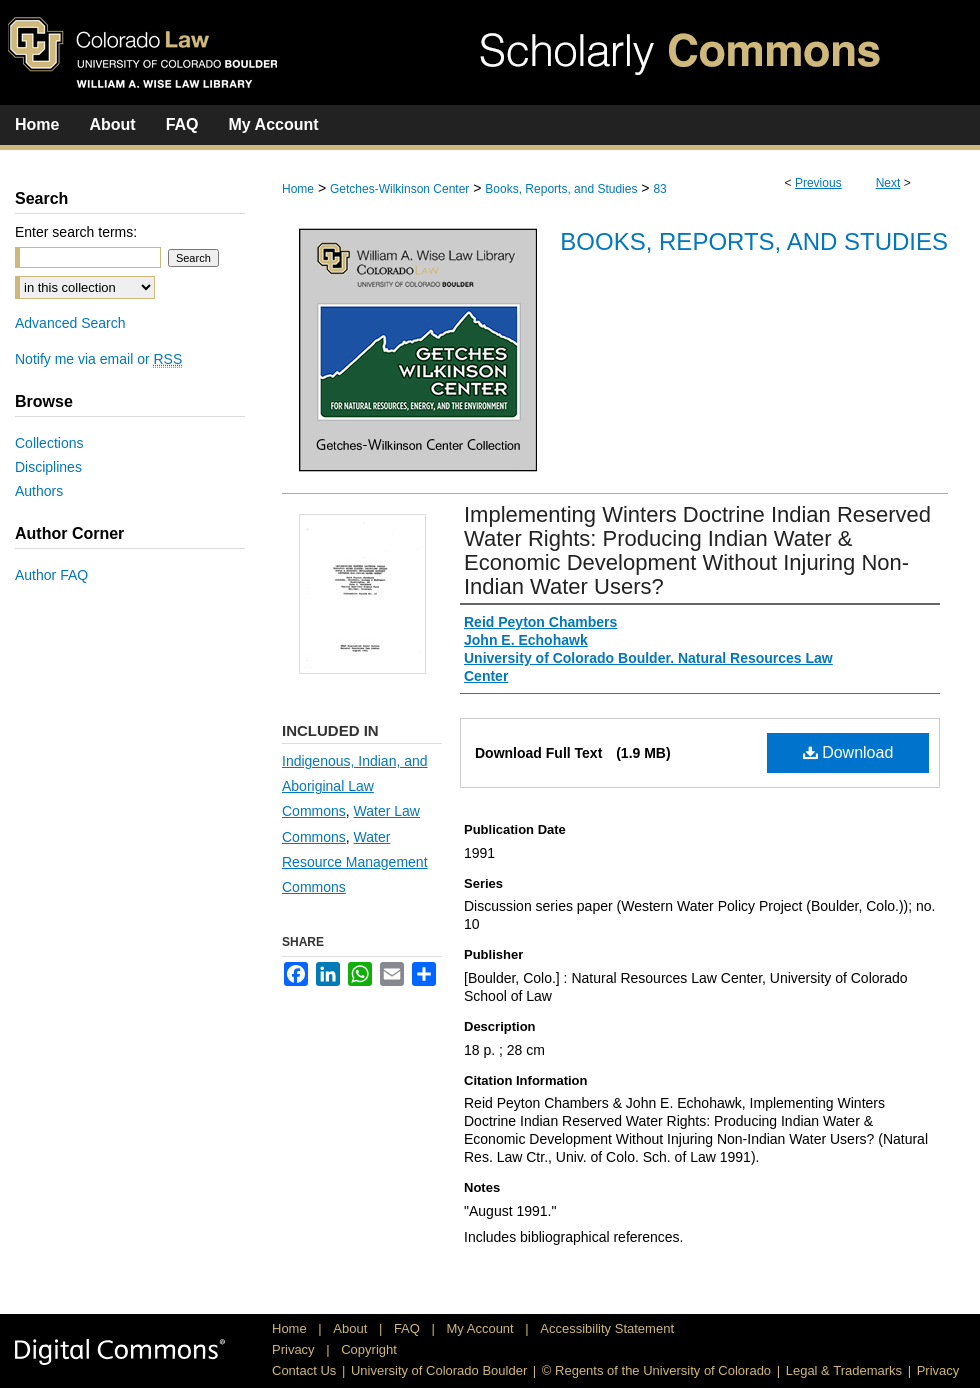  What do you see at coordinates (399, 189) in the screenshot?
I see `Getches-Wilkinson Center` at bounding box center [399, 189].